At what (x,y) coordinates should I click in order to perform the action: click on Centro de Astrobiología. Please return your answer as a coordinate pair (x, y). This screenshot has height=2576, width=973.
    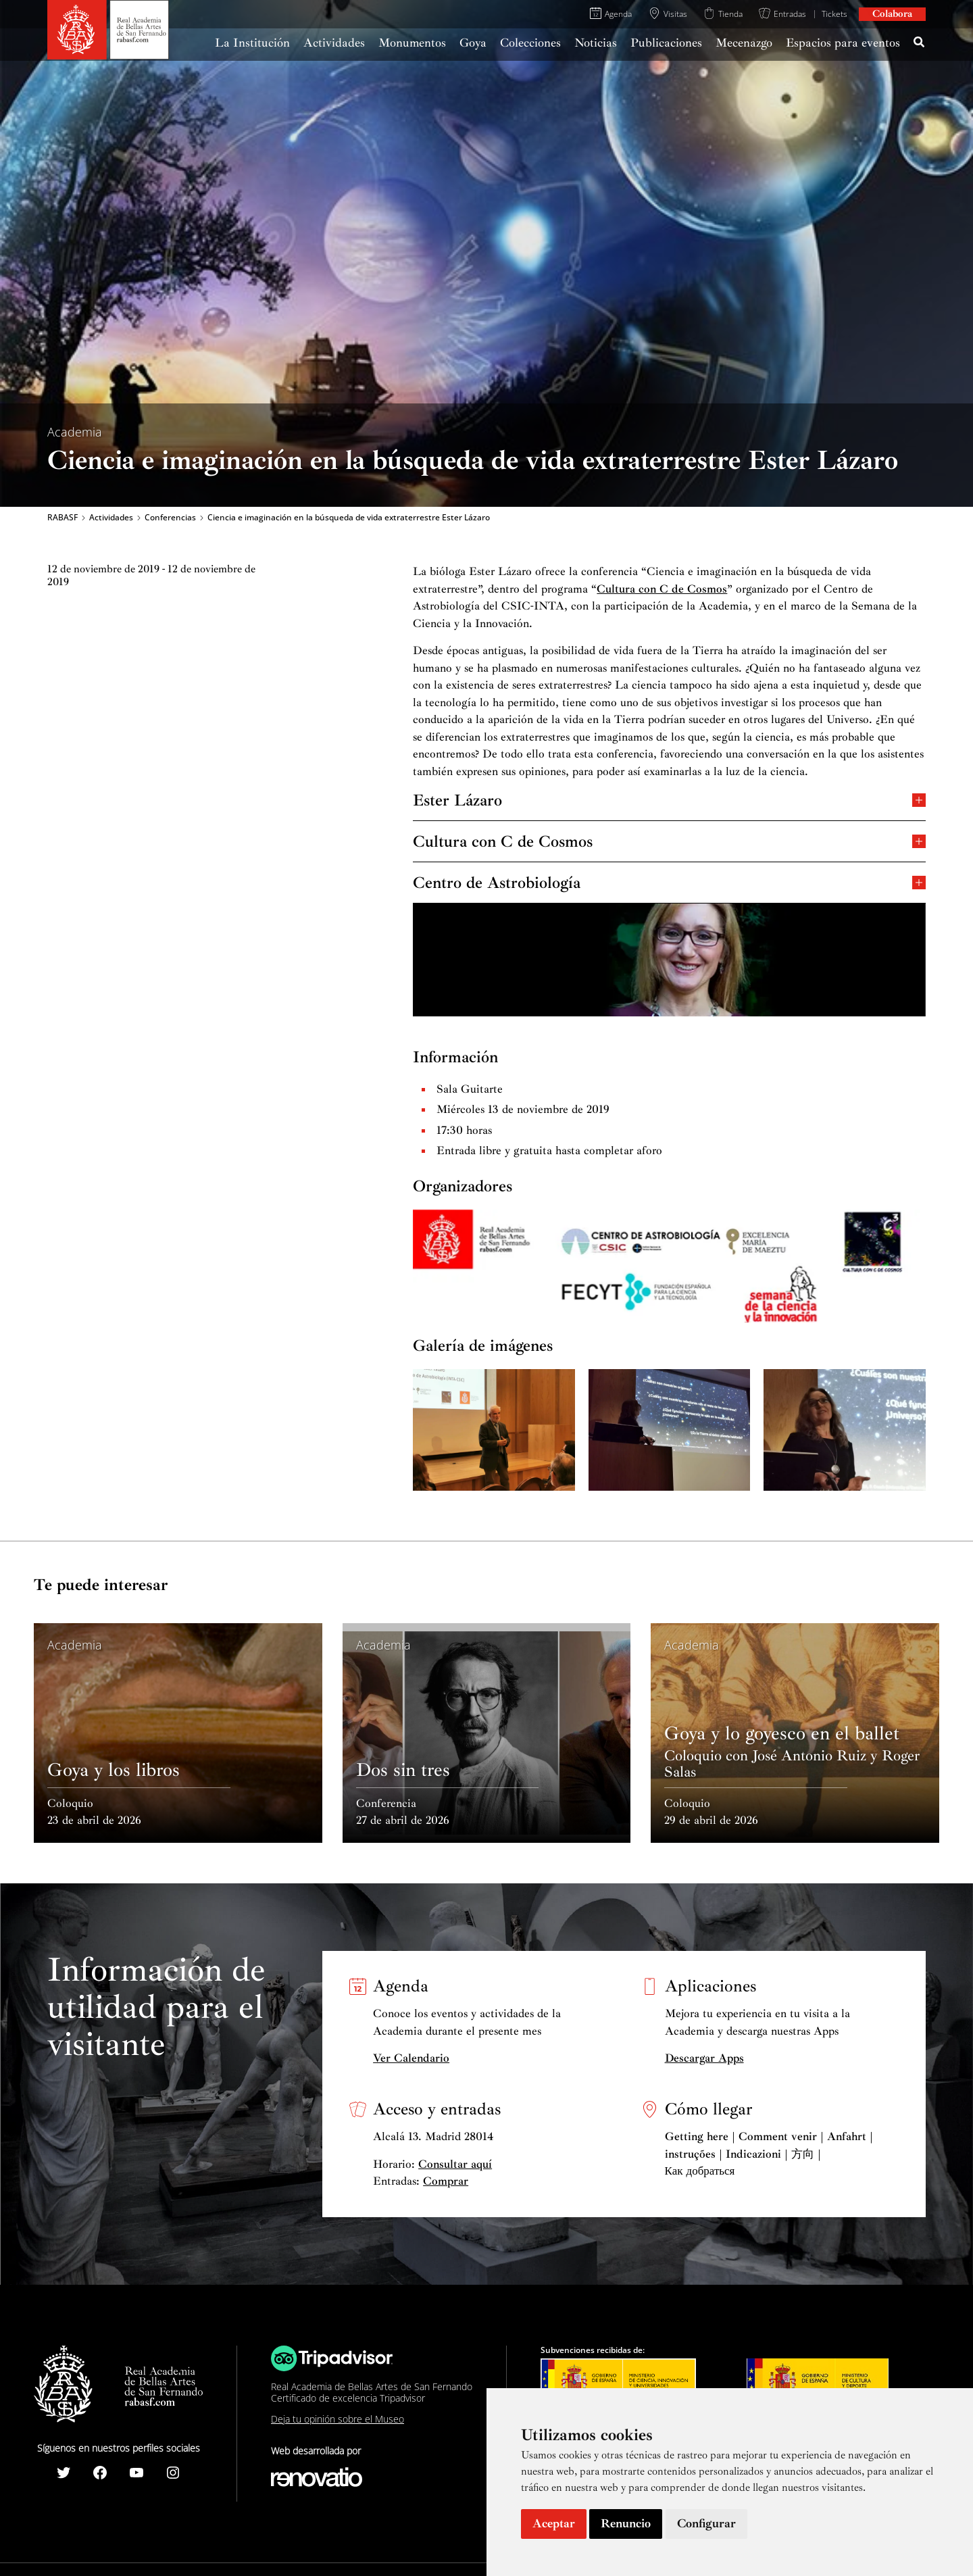
    Looking at the image, I should click on (669, 881).